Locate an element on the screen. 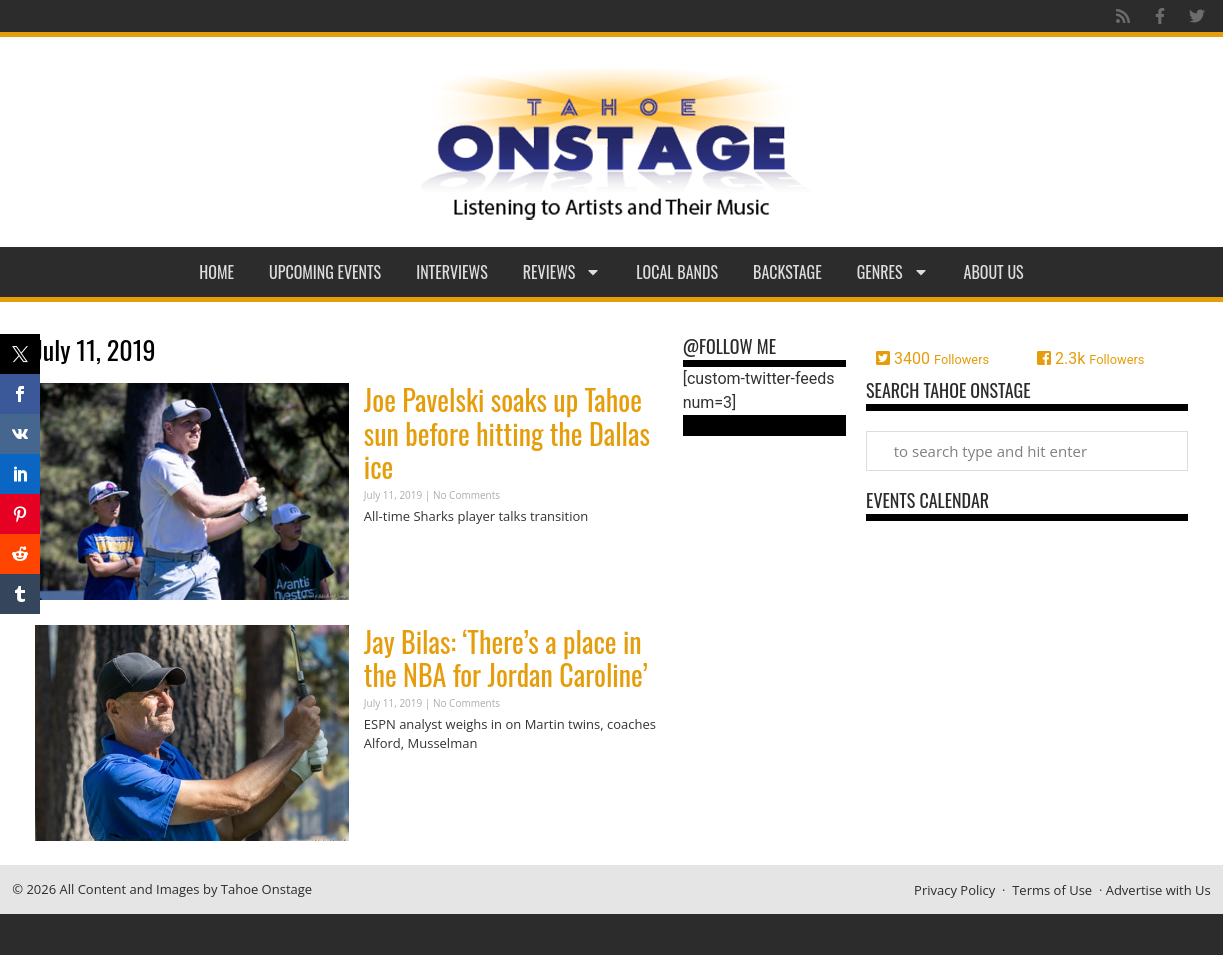 The height and width of the screenshot is (955, 1223). Read More » [Read more about Jay Bilas: ‘There’s a place in the NBA for Jordan Caroline’] is located at coordinates (399, 782).